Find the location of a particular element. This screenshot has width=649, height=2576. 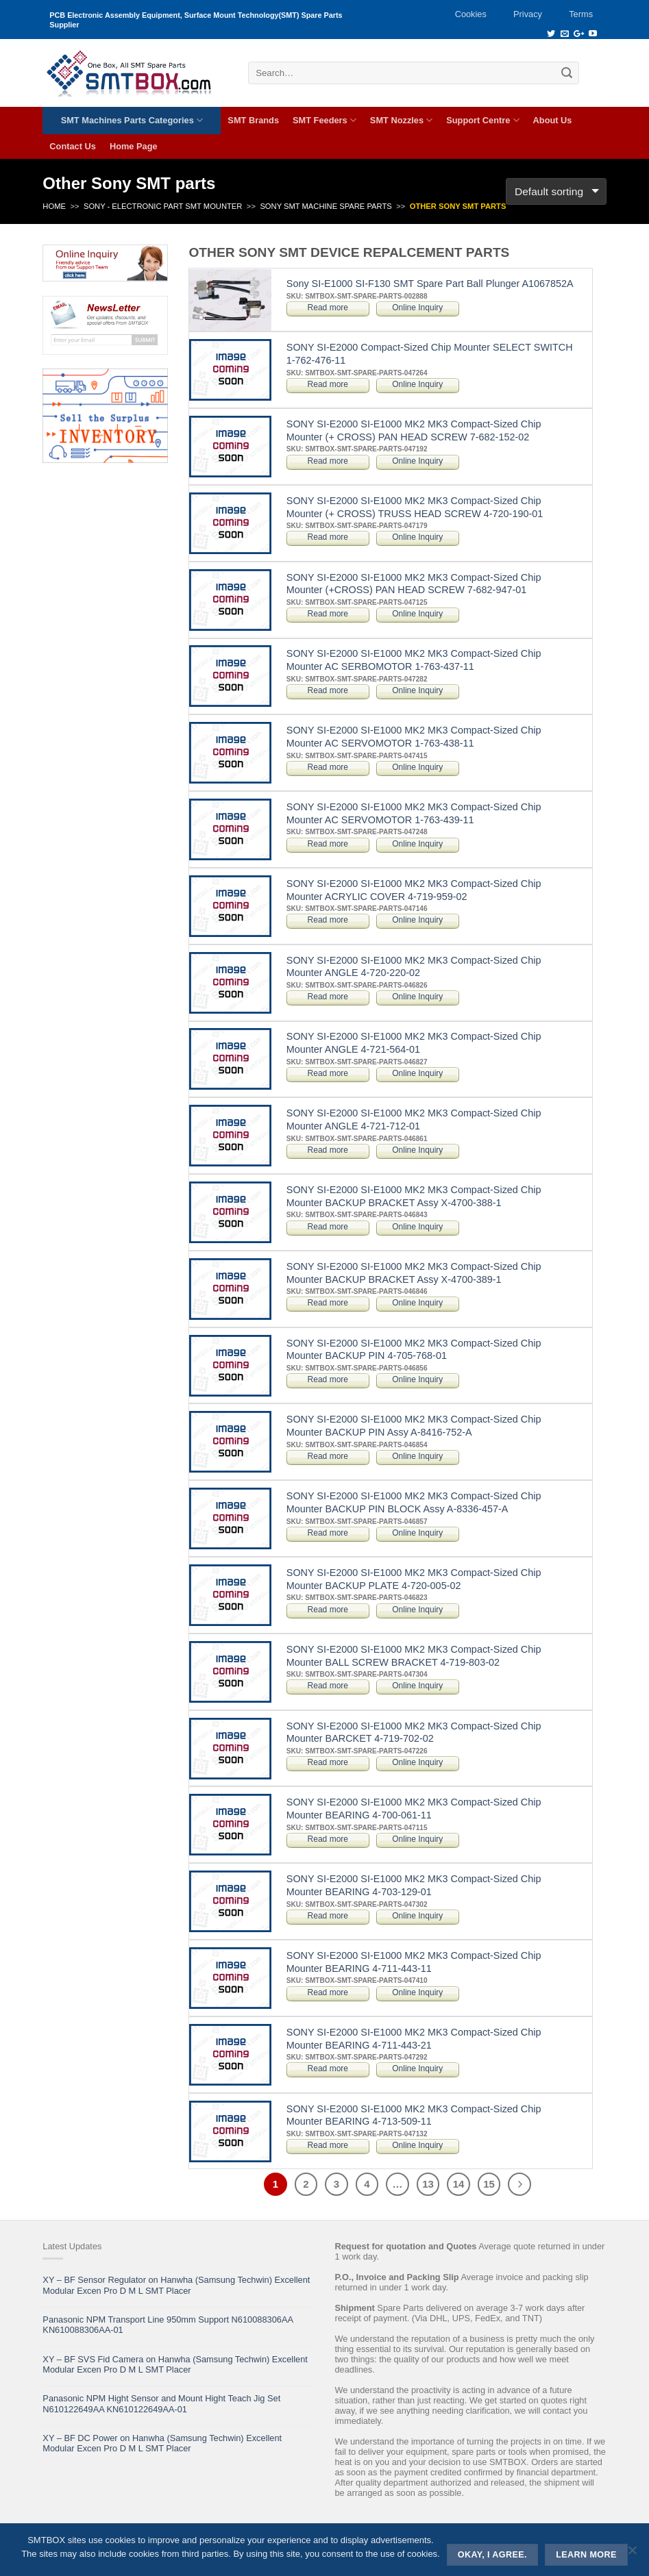

Contact Us is located at coordinates (72, 146).